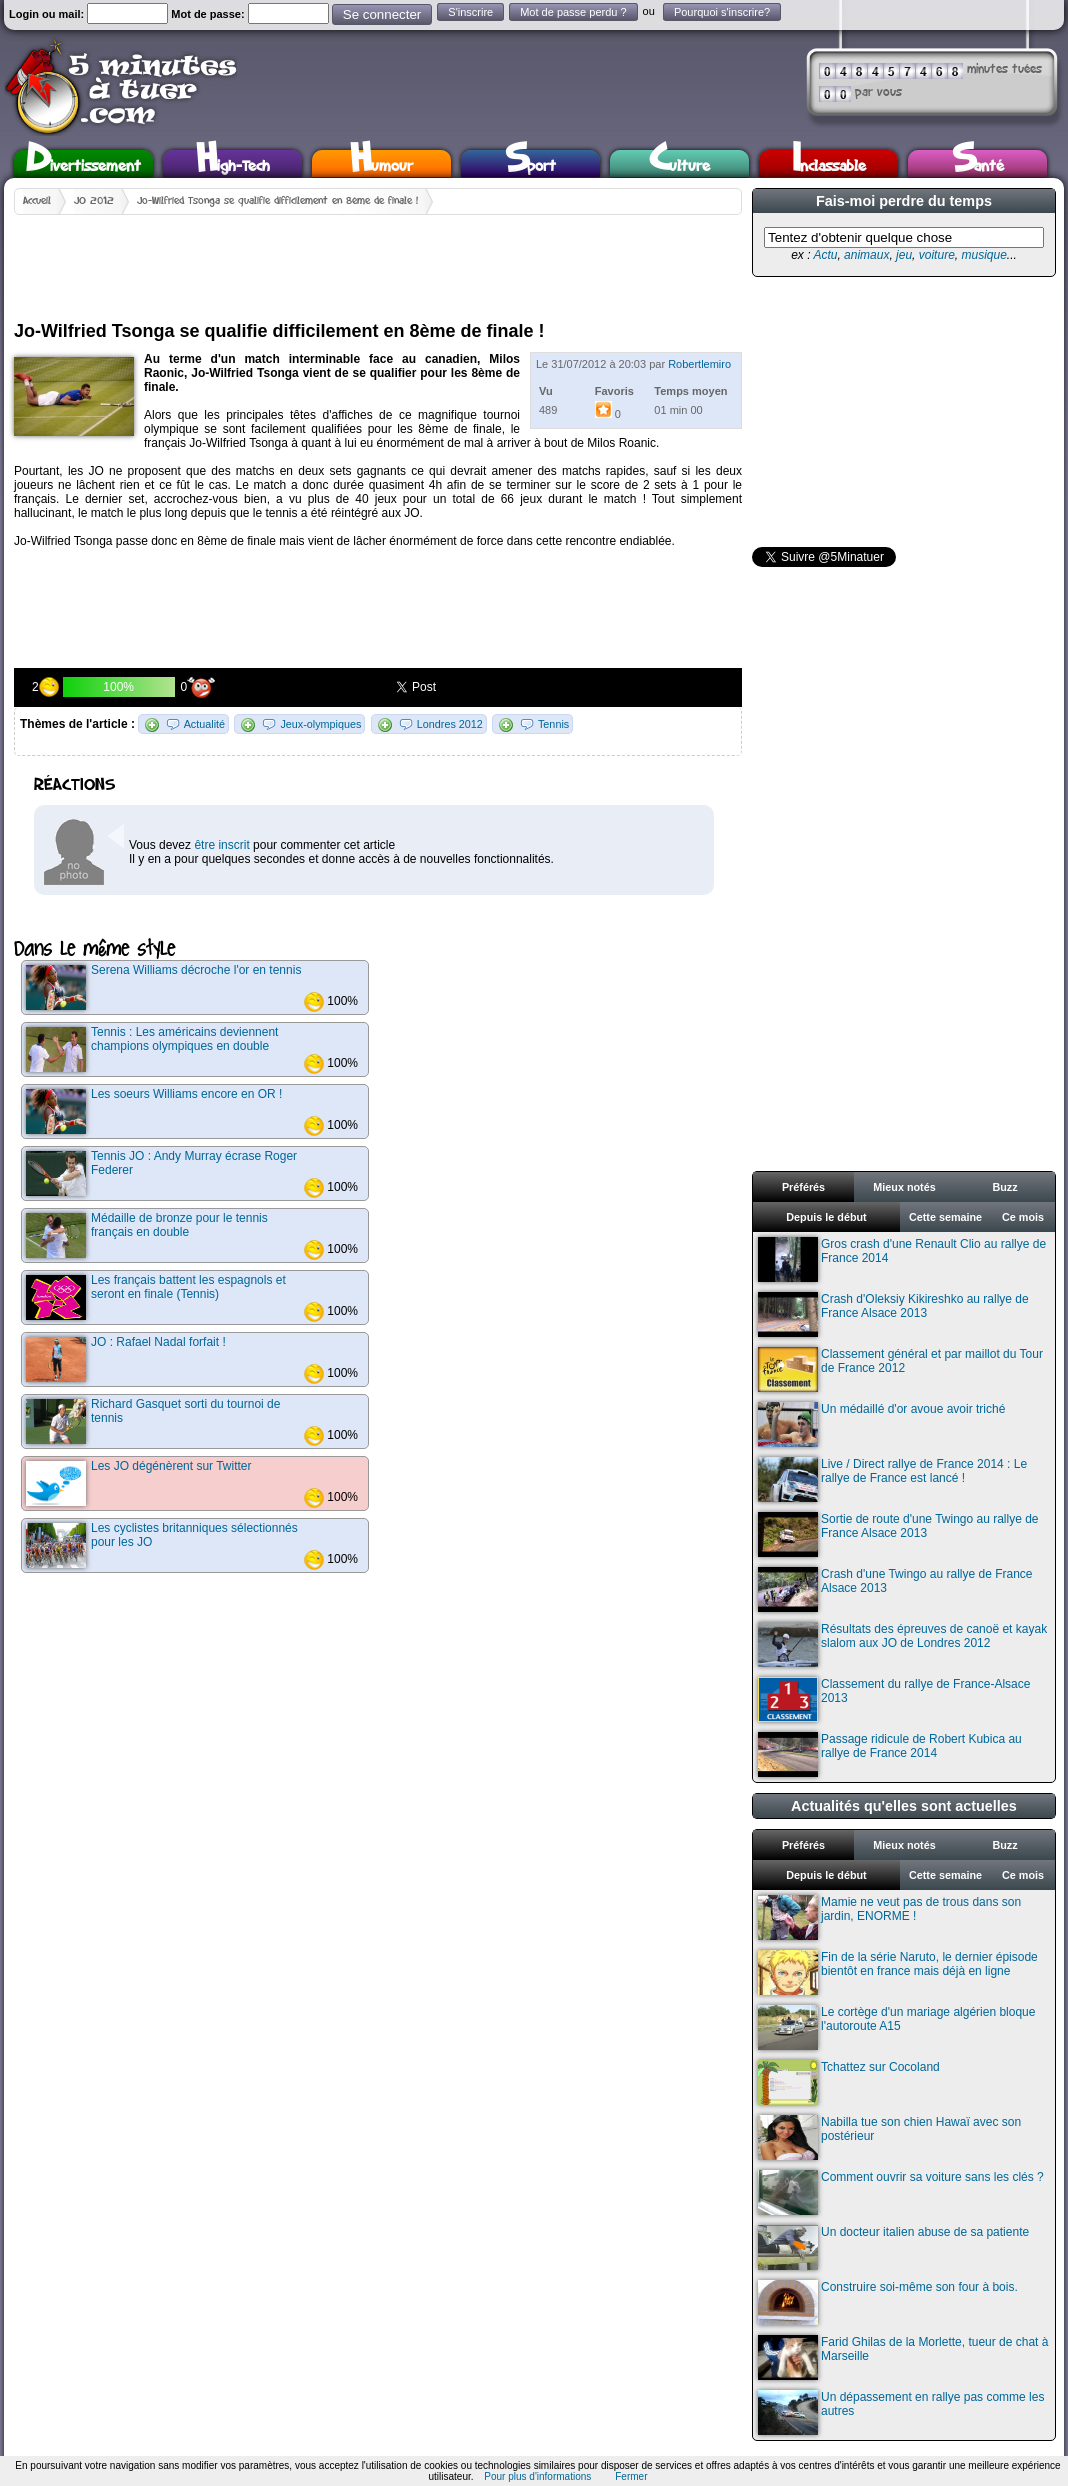  I want to click on Un docteur italien abuse de sa patiente, so click(893, 2247).